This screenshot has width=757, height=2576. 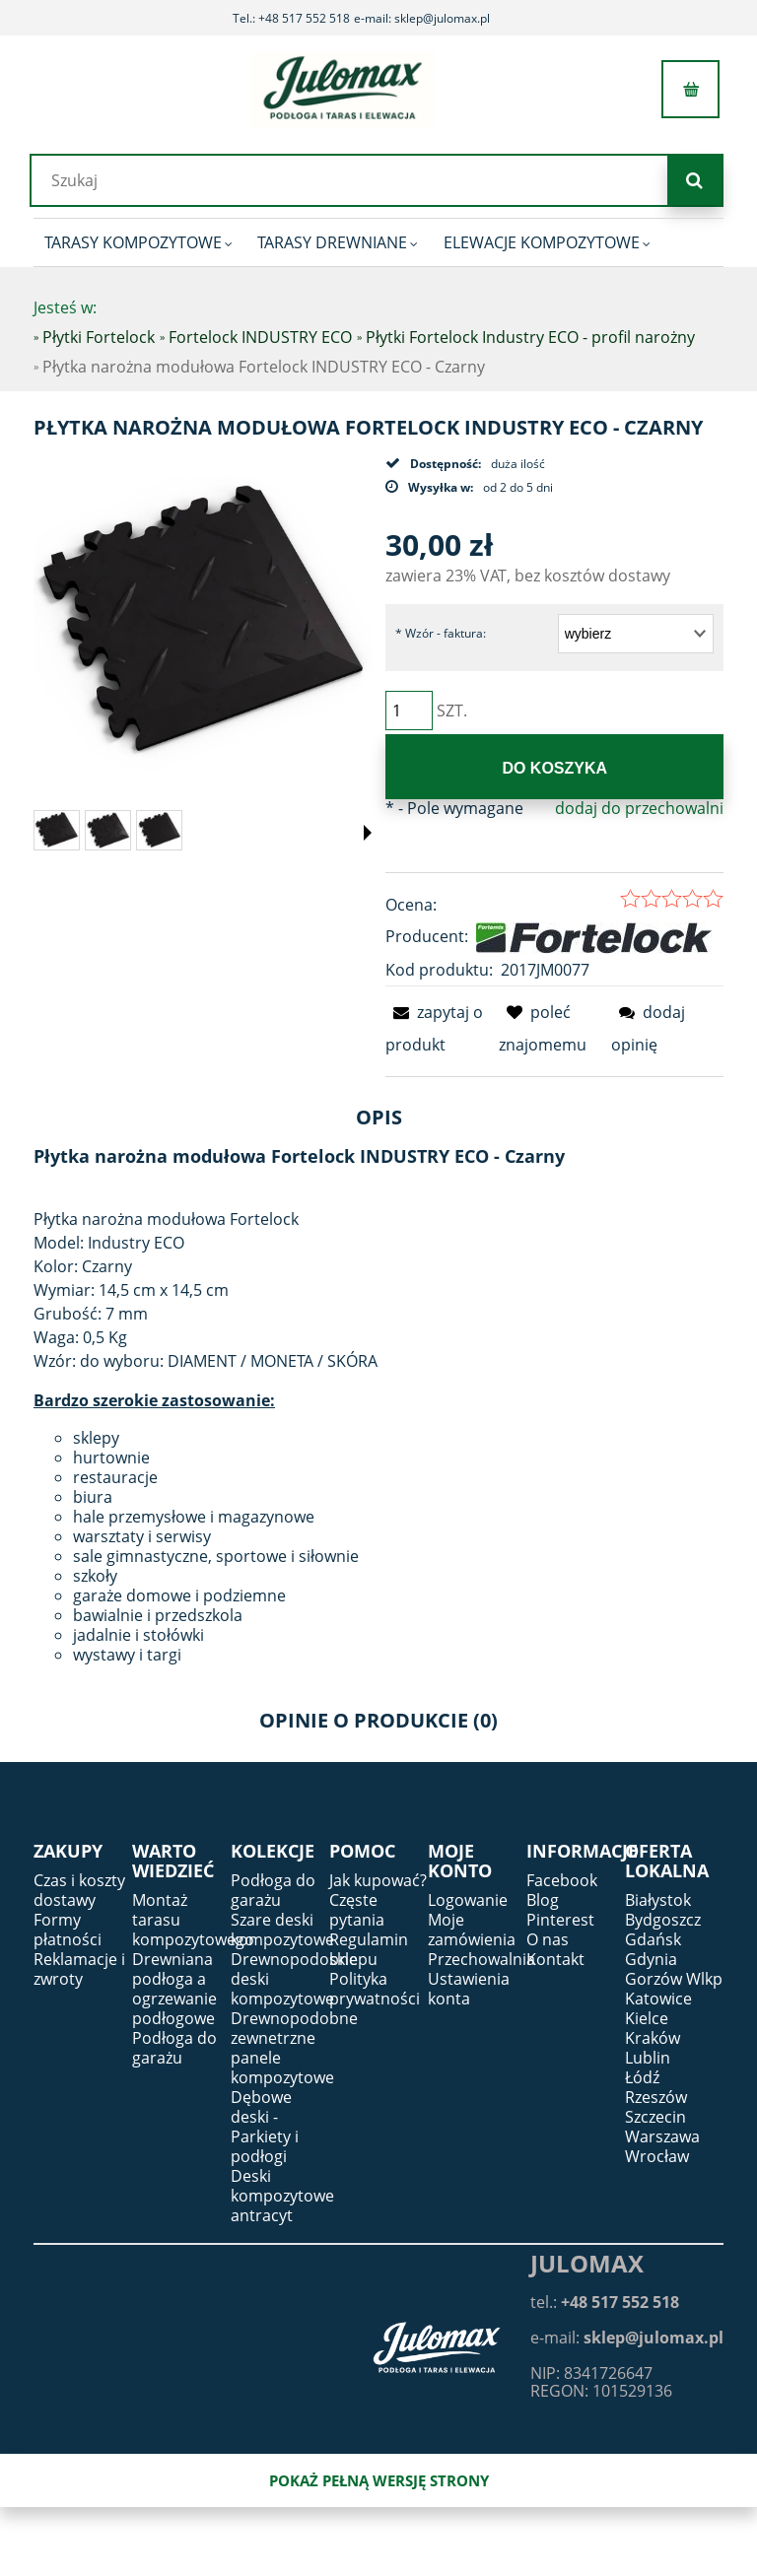 I want to click on e-mail:, so click(x=626, y=2337).